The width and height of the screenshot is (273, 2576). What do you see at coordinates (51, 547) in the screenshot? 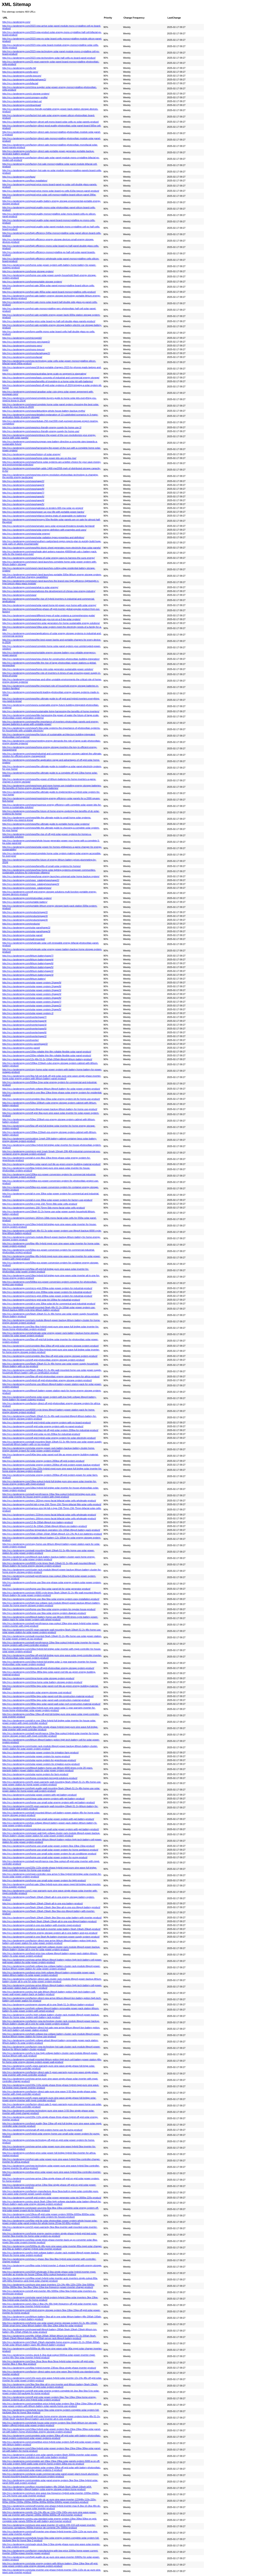
I see `http://yo.v-landenergy.com/news/this-bionic-sheet-generates-more-electricity-than-solar-panels/` at bounding box center [51, 547].